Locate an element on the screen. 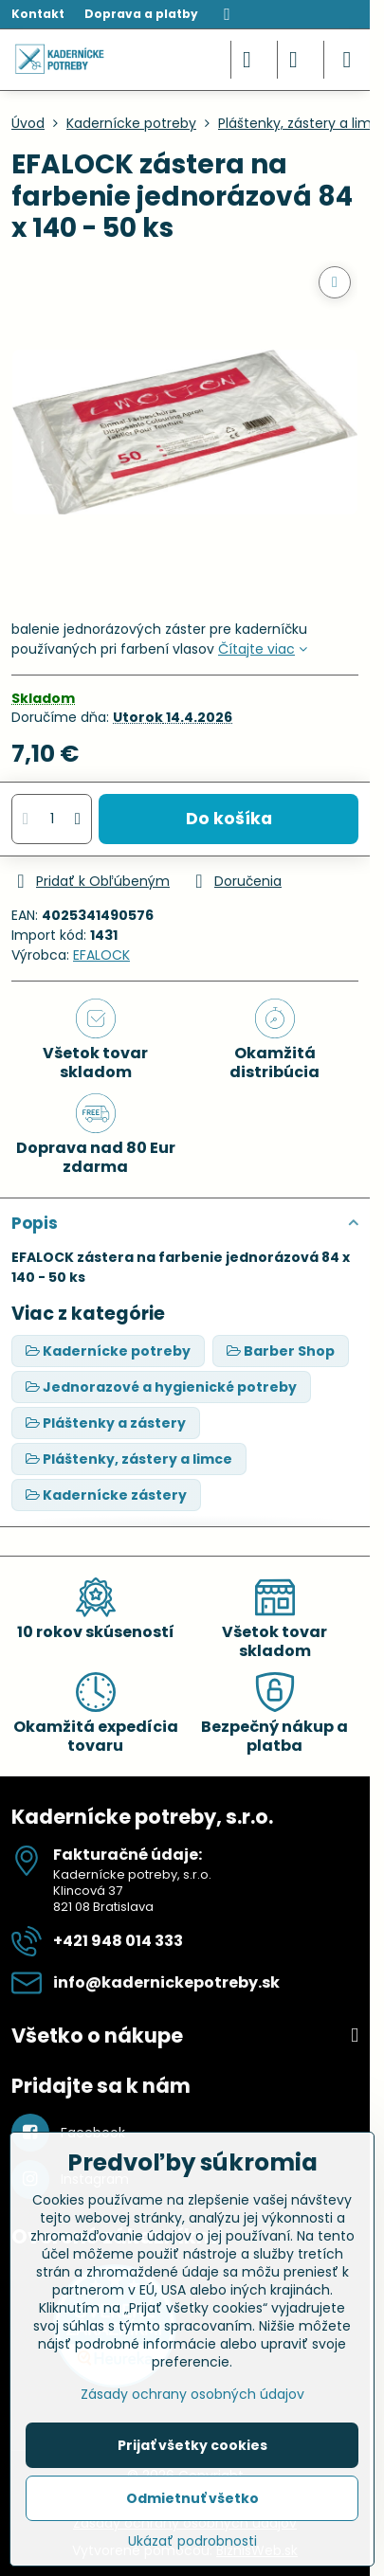  Odmietnuť všetko is located at coordinates (192, 2498).